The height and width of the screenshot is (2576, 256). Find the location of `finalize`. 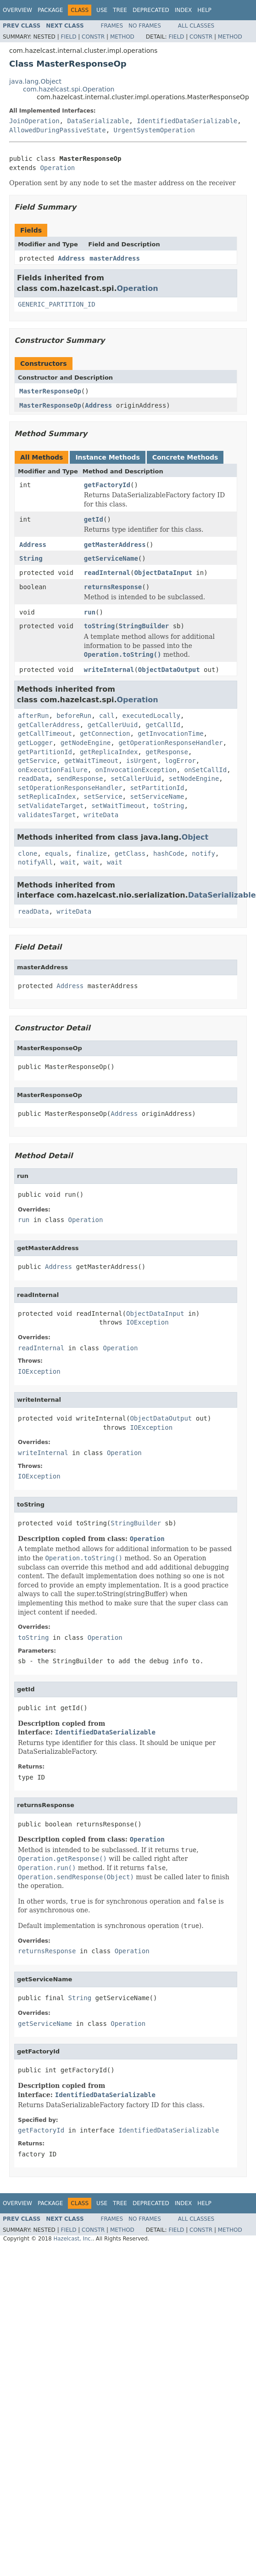

finalize is located at coordinates (91, 853).